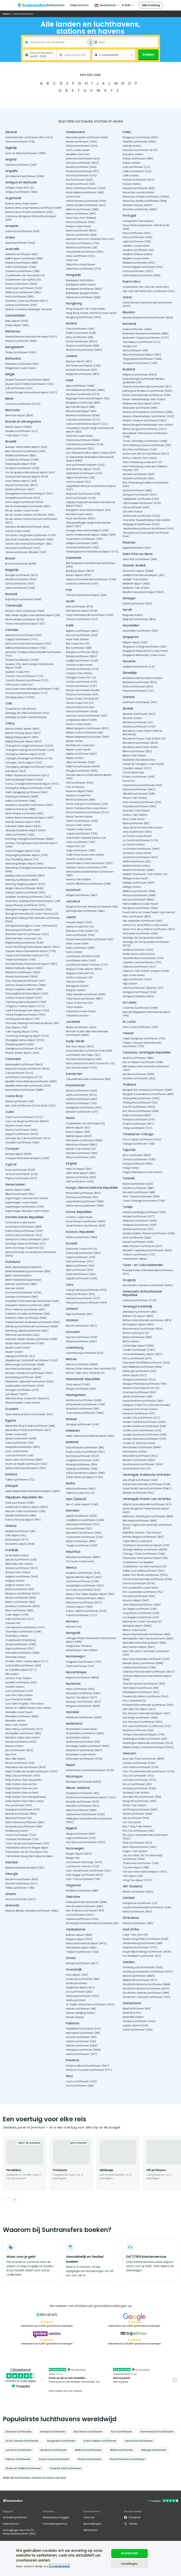  I want to click on Over ons, so click(89, 2517).